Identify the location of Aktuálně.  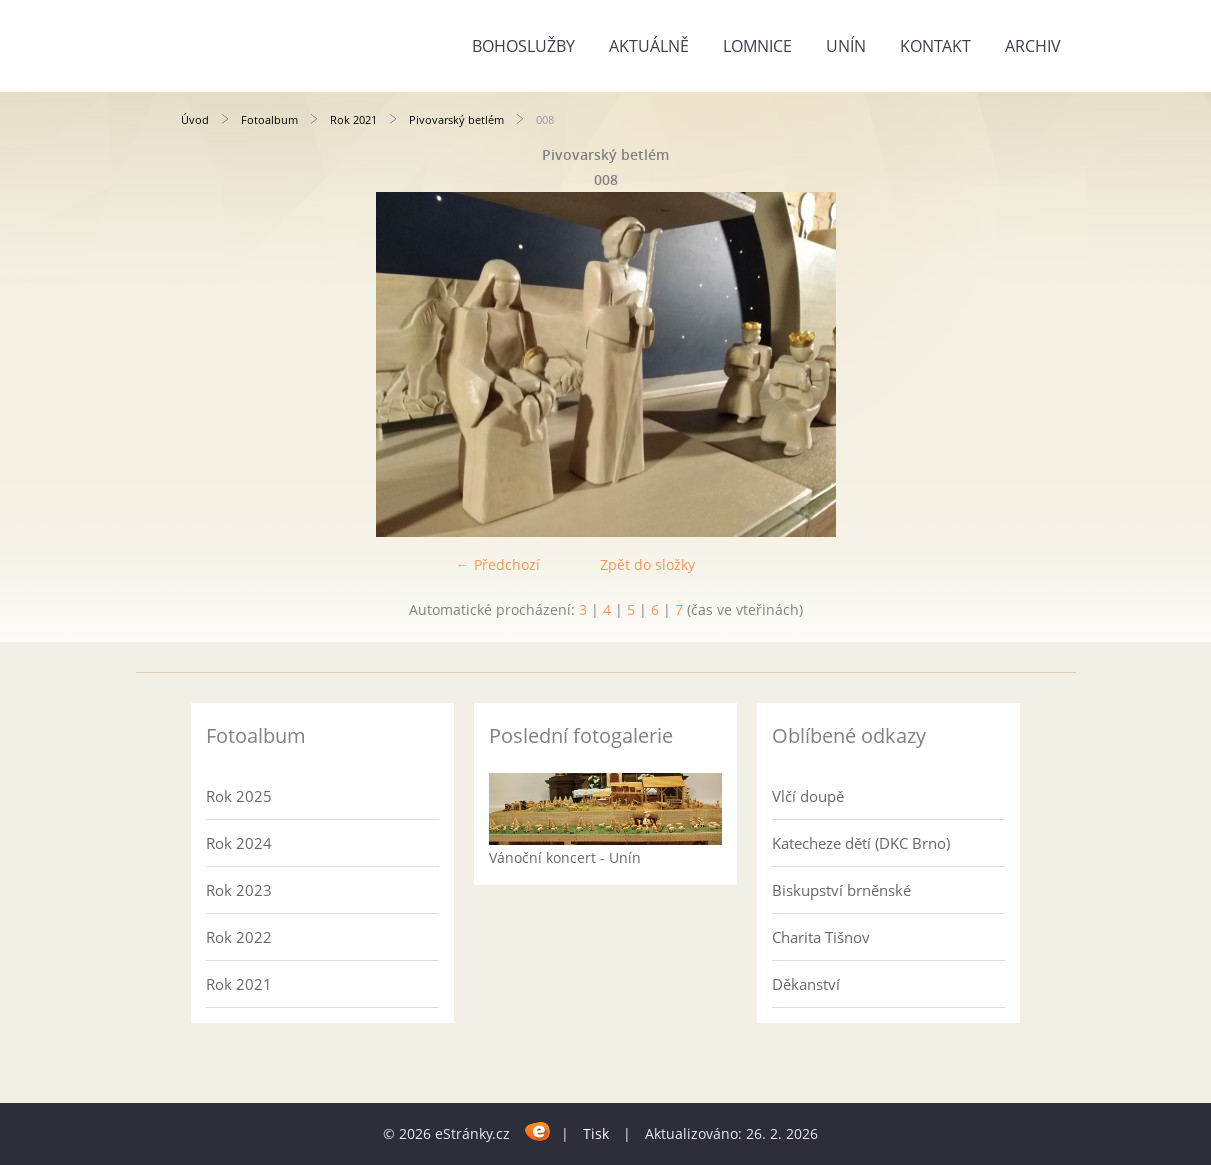
(649, 46).